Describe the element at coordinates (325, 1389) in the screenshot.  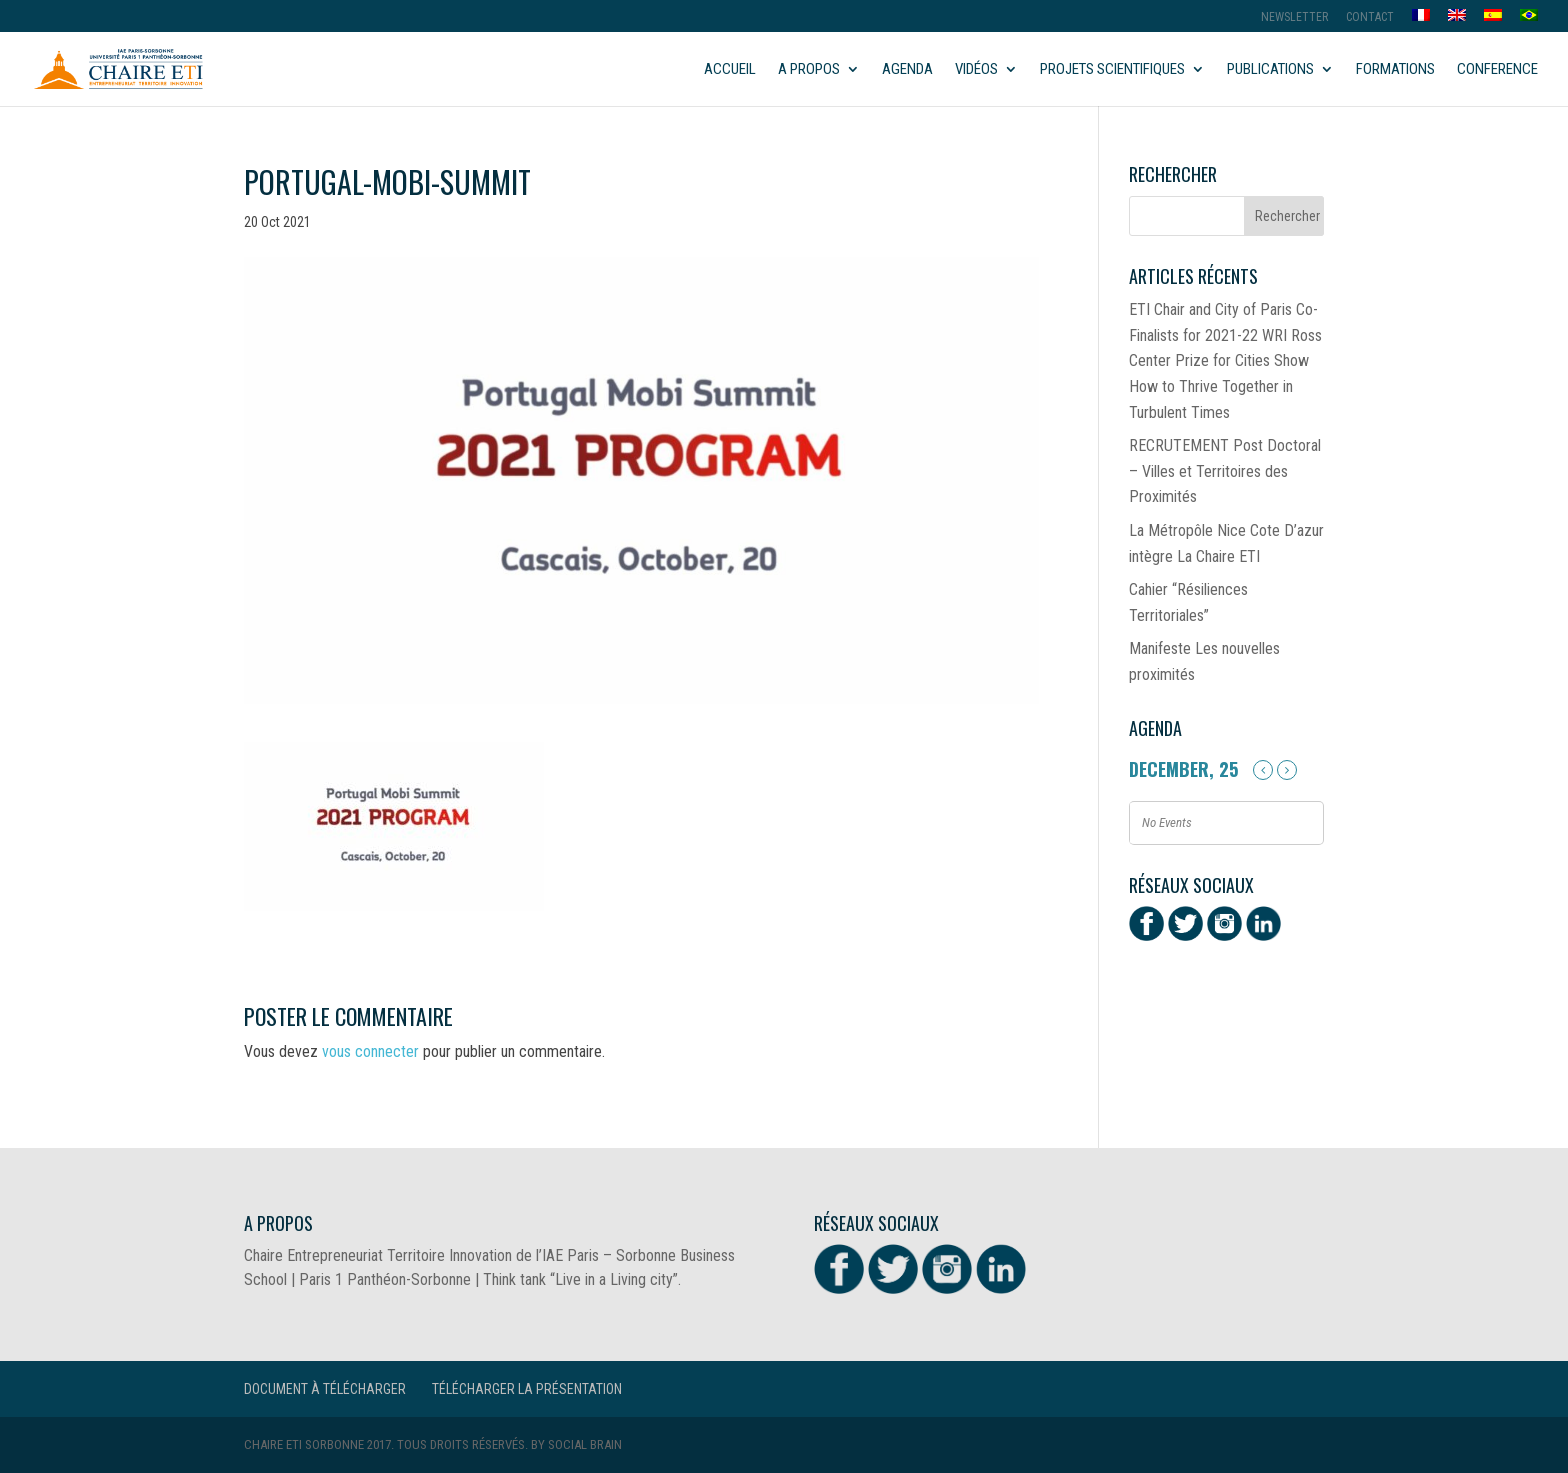
I see `Document à télécharger` at that location.